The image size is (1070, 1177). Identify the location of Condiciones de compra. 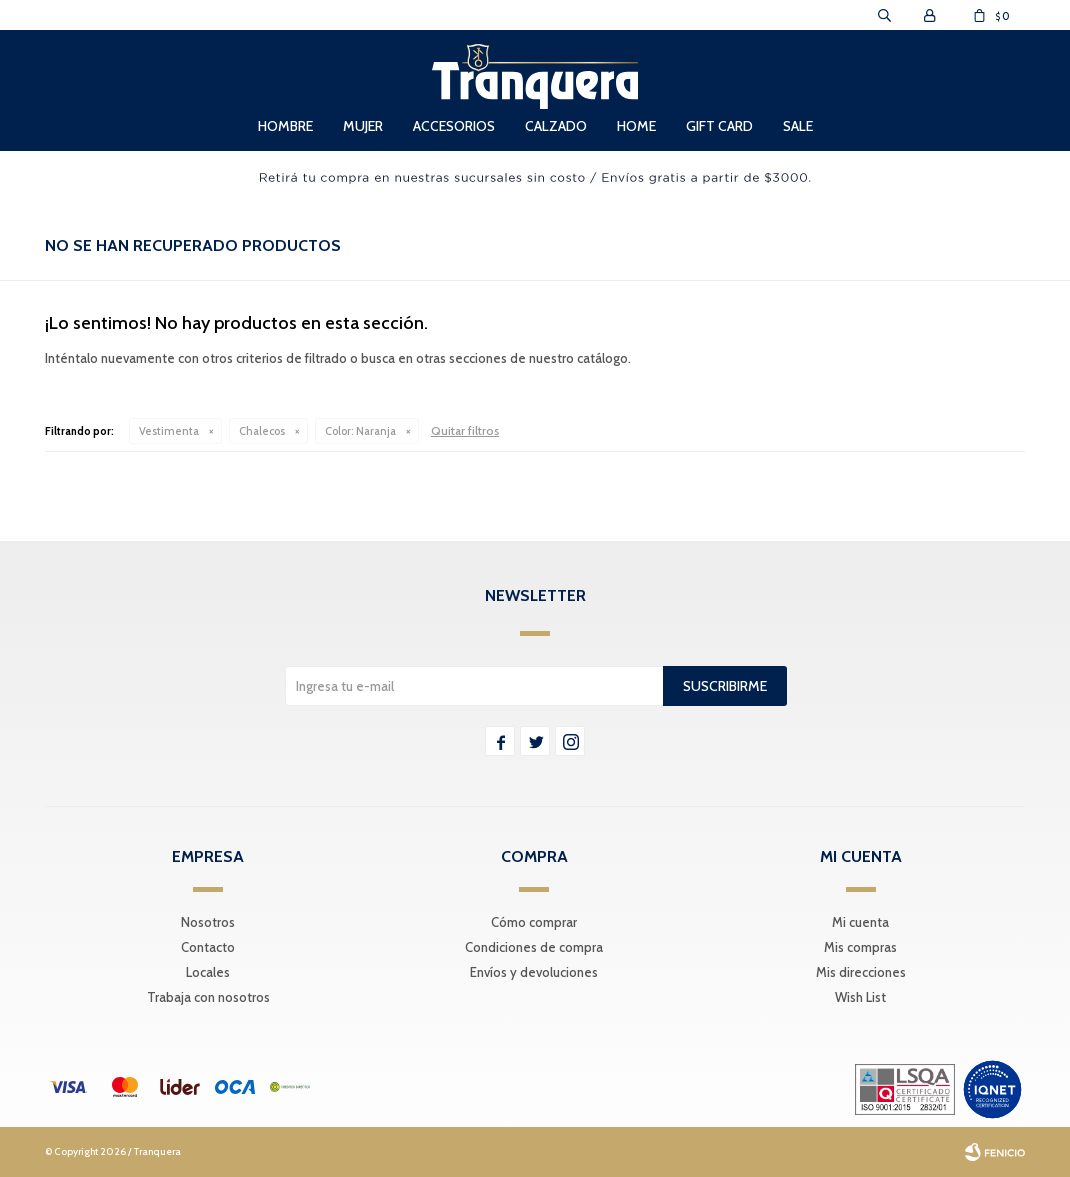
(534, 947).